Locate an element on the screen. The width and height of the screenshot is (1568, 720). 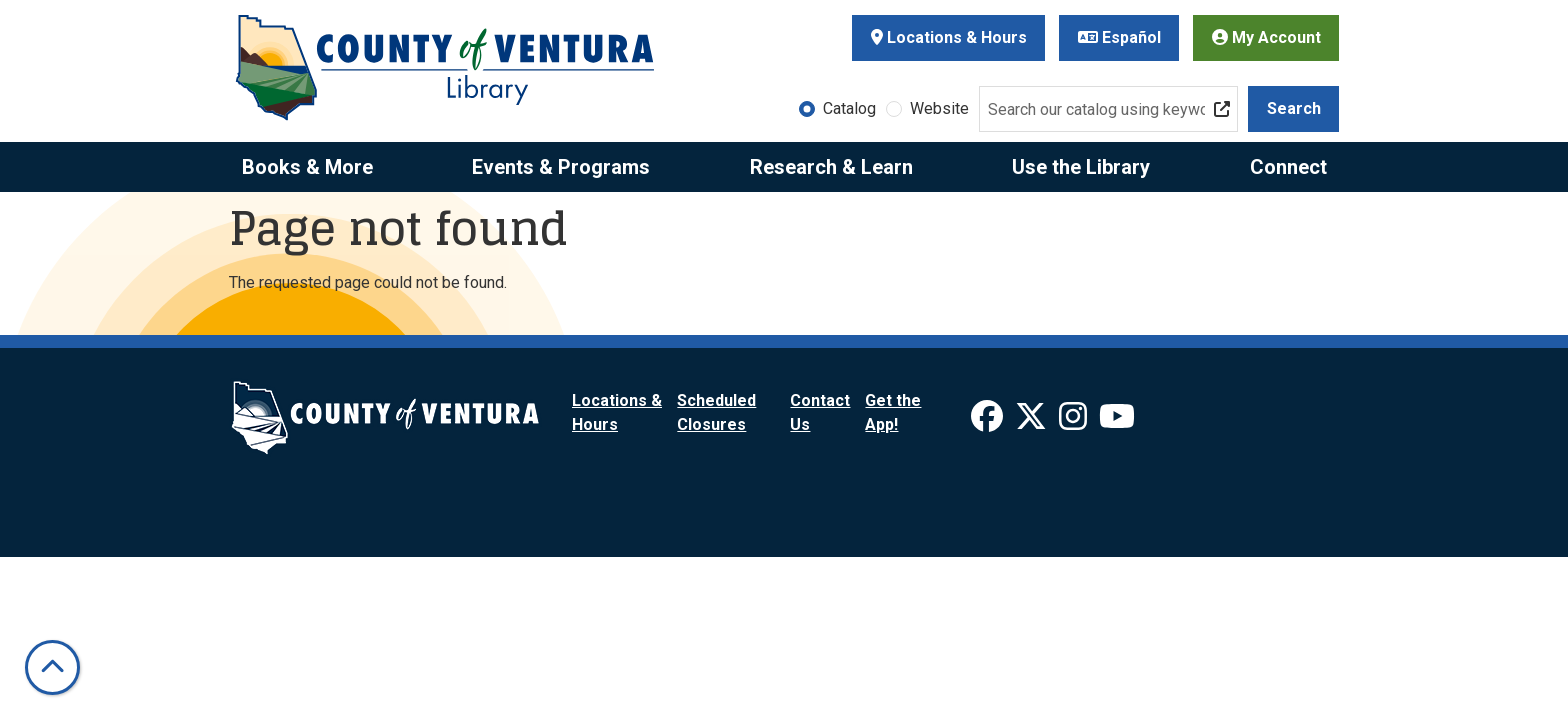
[View Ventura County Library on X] is located at coordinates (1033, 422).